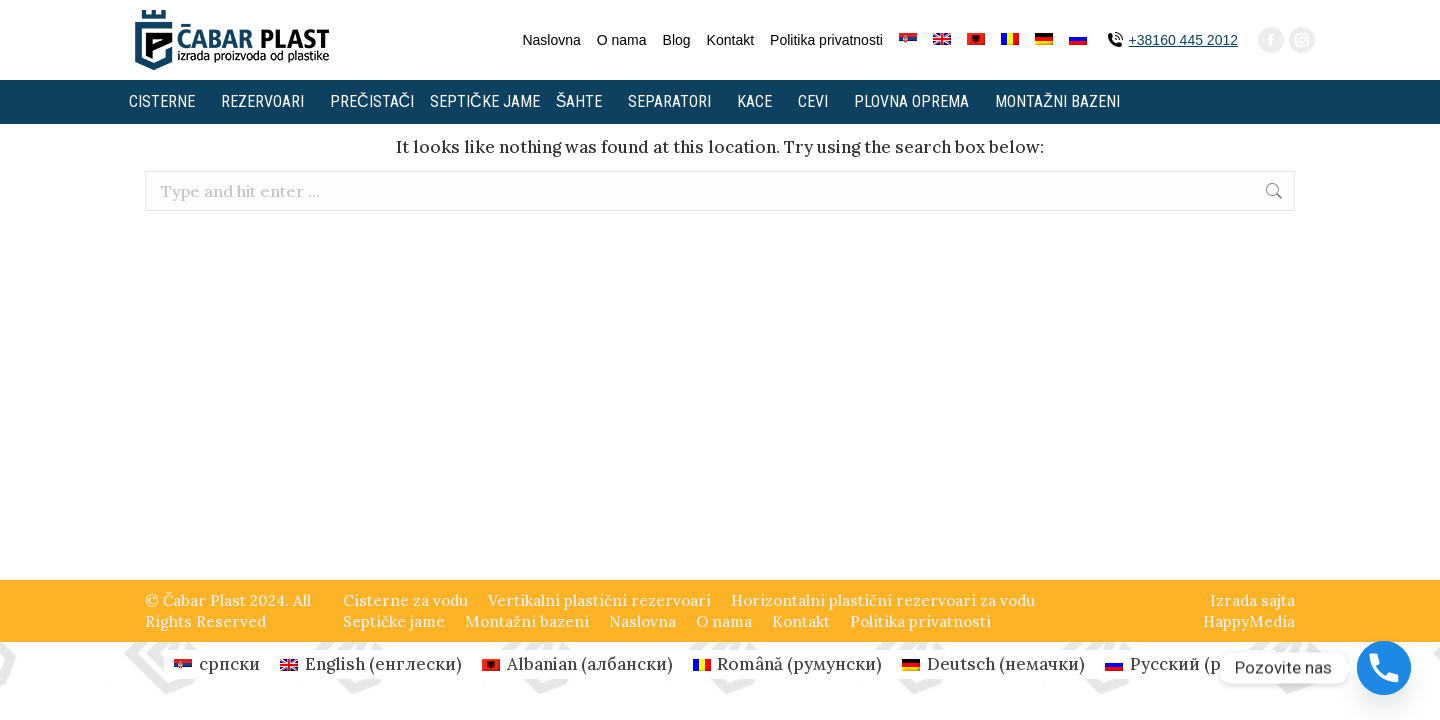 Image resolution: width=1440 pixels, height=720 pixels. What do you see at coordinates (1078, 40) in the screenshot?
I see `[Switch to руски]` at bounding box center [1078, 40].